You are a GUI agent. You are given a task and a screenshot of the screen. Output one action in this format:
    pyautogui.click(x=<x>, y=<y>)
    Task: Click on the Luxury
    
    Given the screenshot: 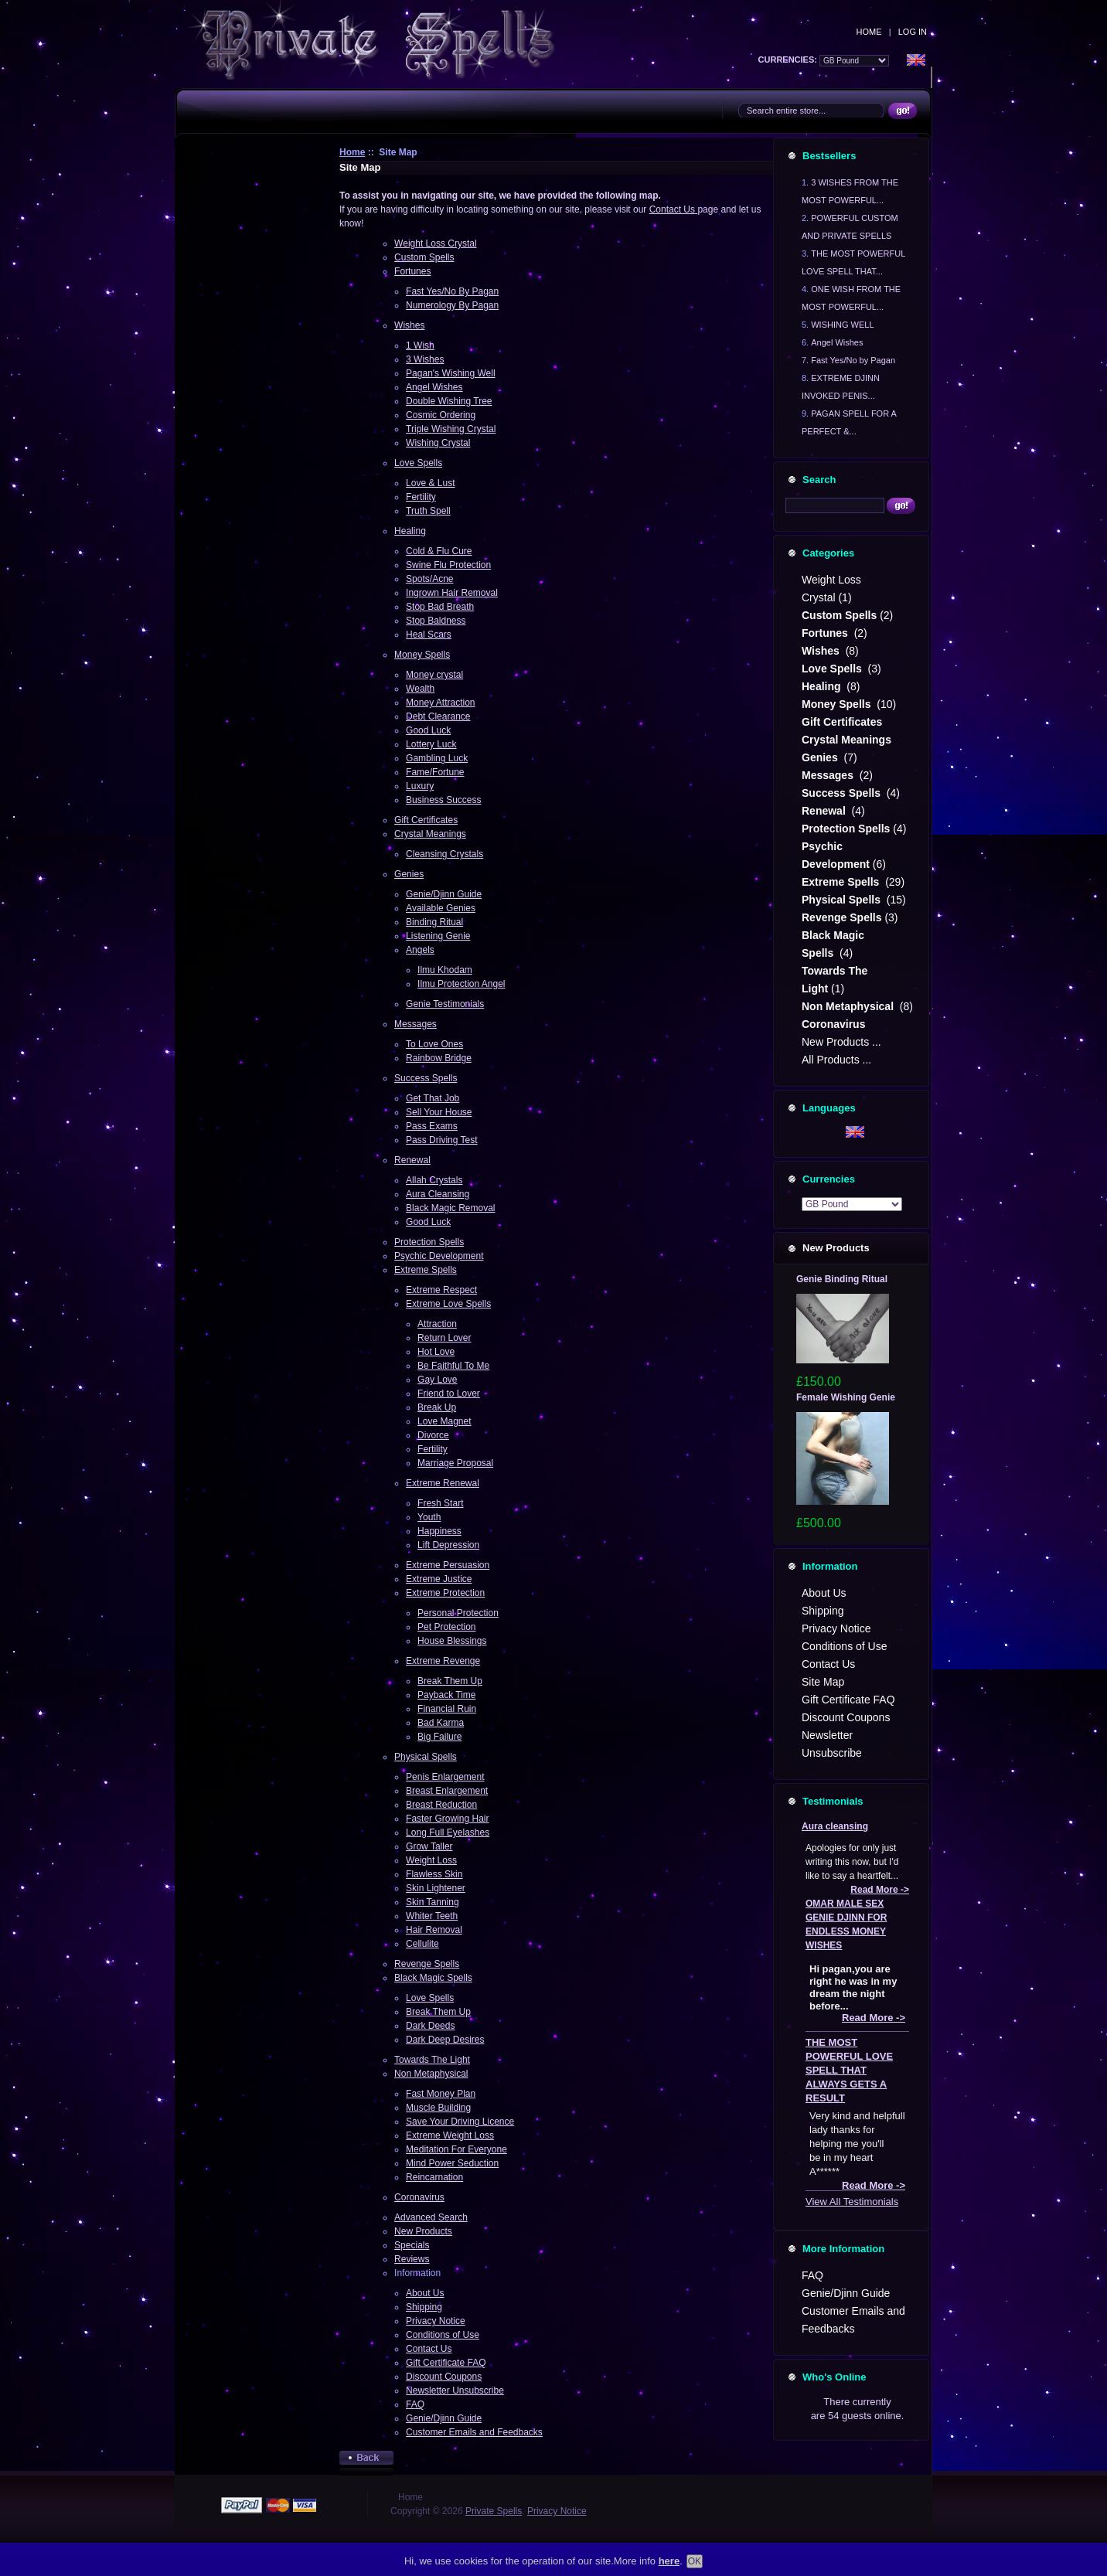 What is the action you would take?
    pyautogui.click(x=420, y=786)
    